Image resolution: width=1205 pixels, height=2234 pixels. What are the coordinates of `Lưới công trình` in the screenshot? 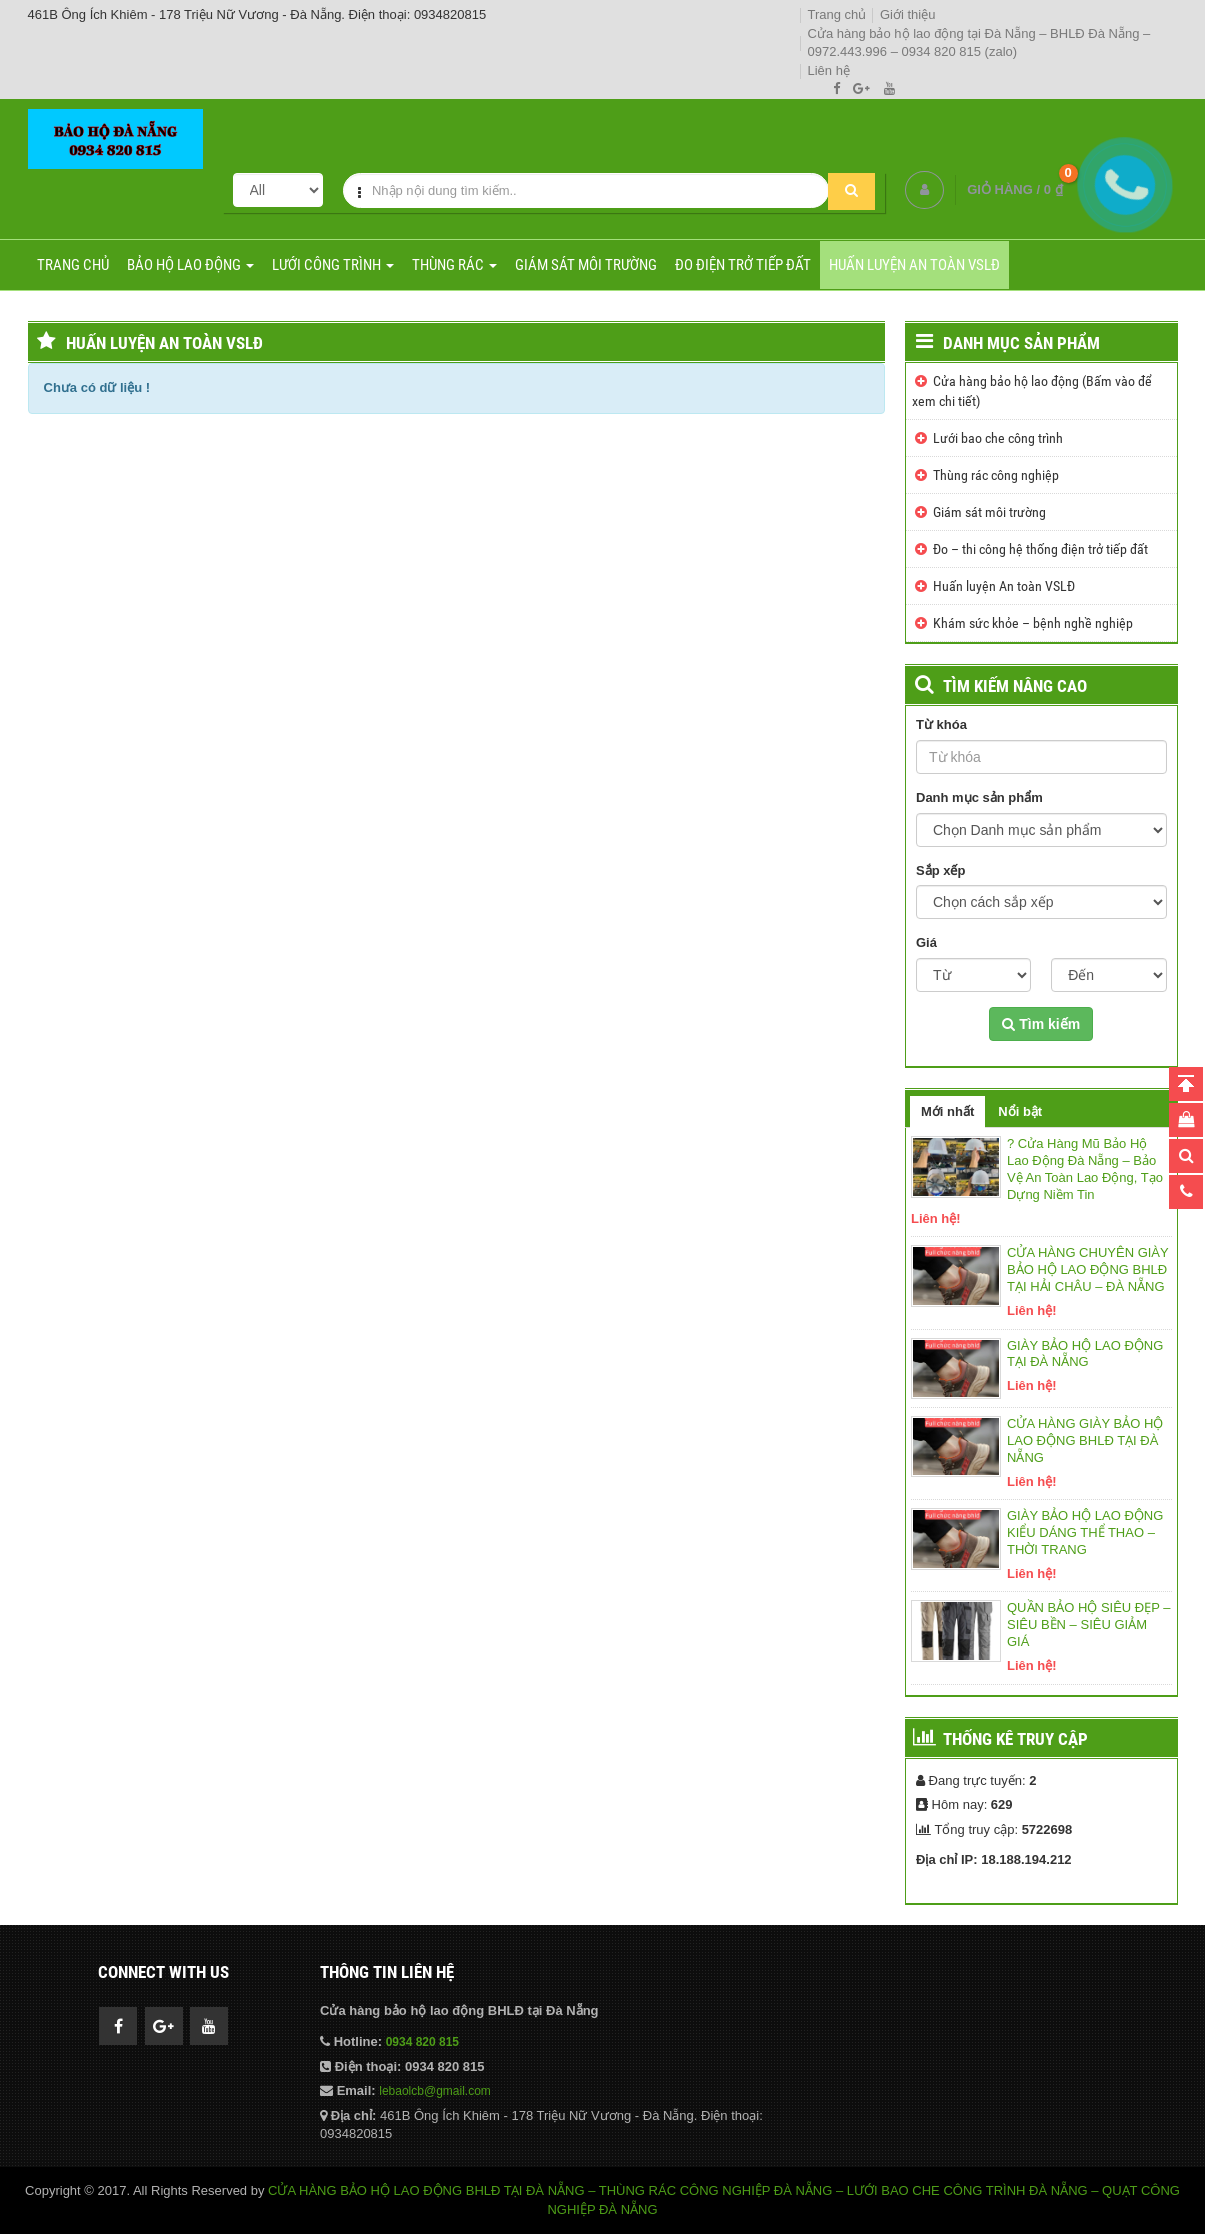 It's located at (333, 265).